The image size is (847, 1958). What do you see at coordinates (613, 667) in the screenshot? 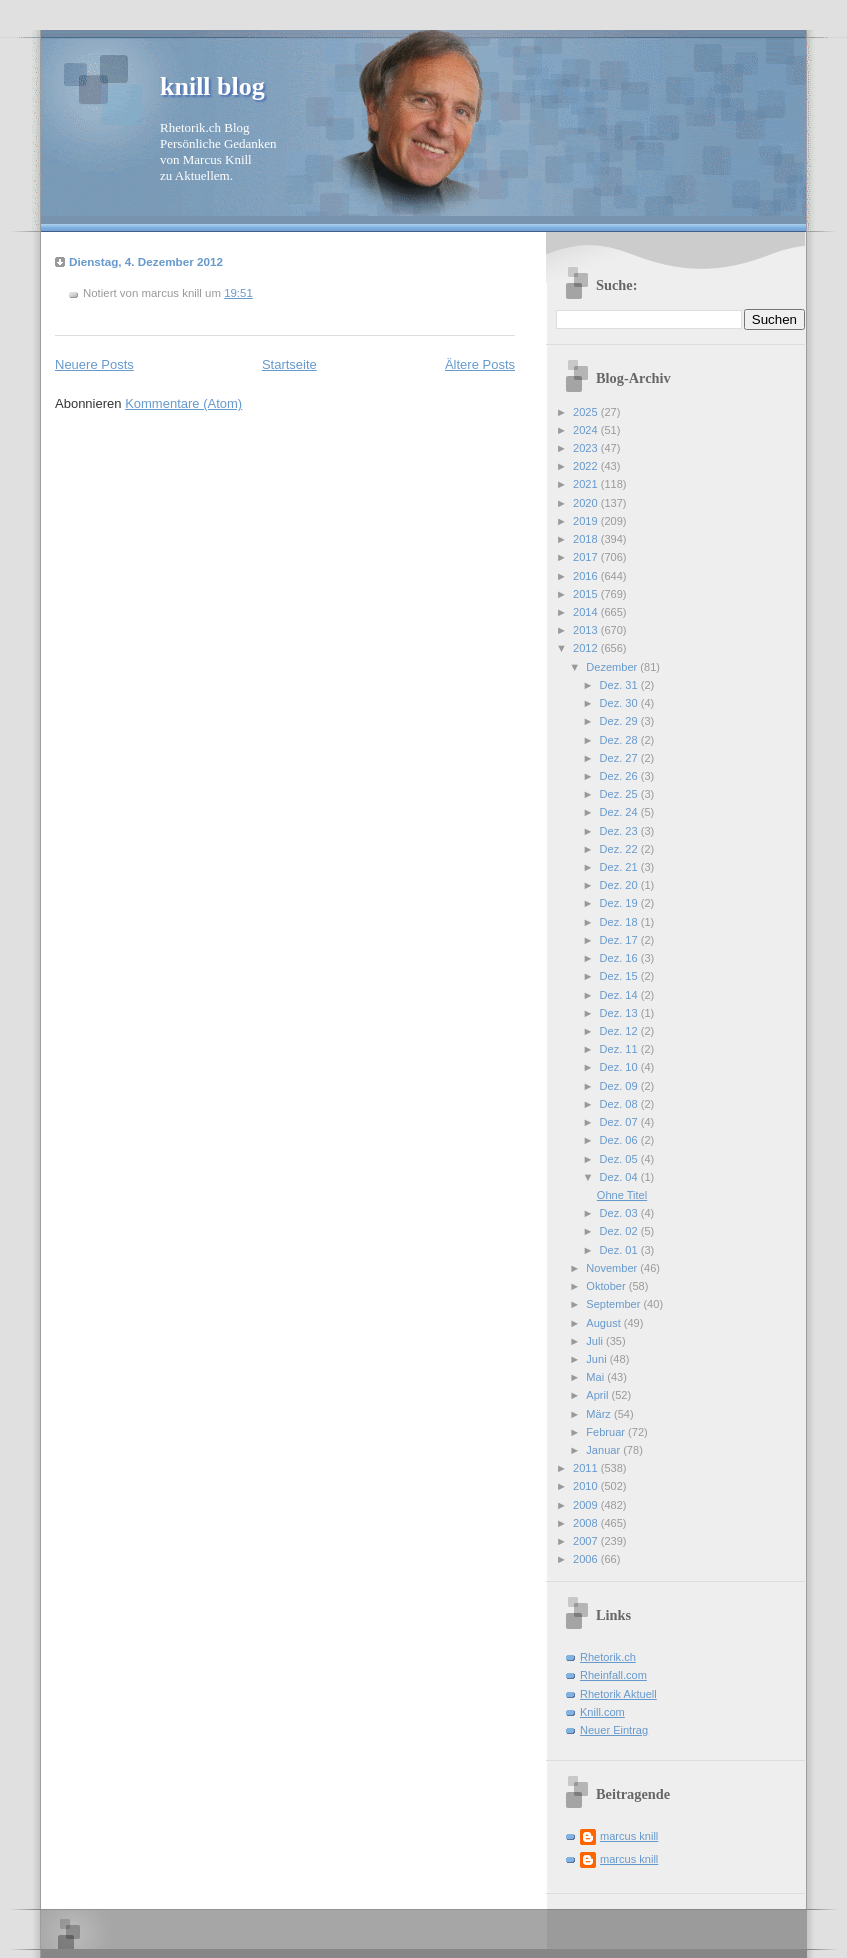
I see `Dezember` at bounding box center [613, 667].